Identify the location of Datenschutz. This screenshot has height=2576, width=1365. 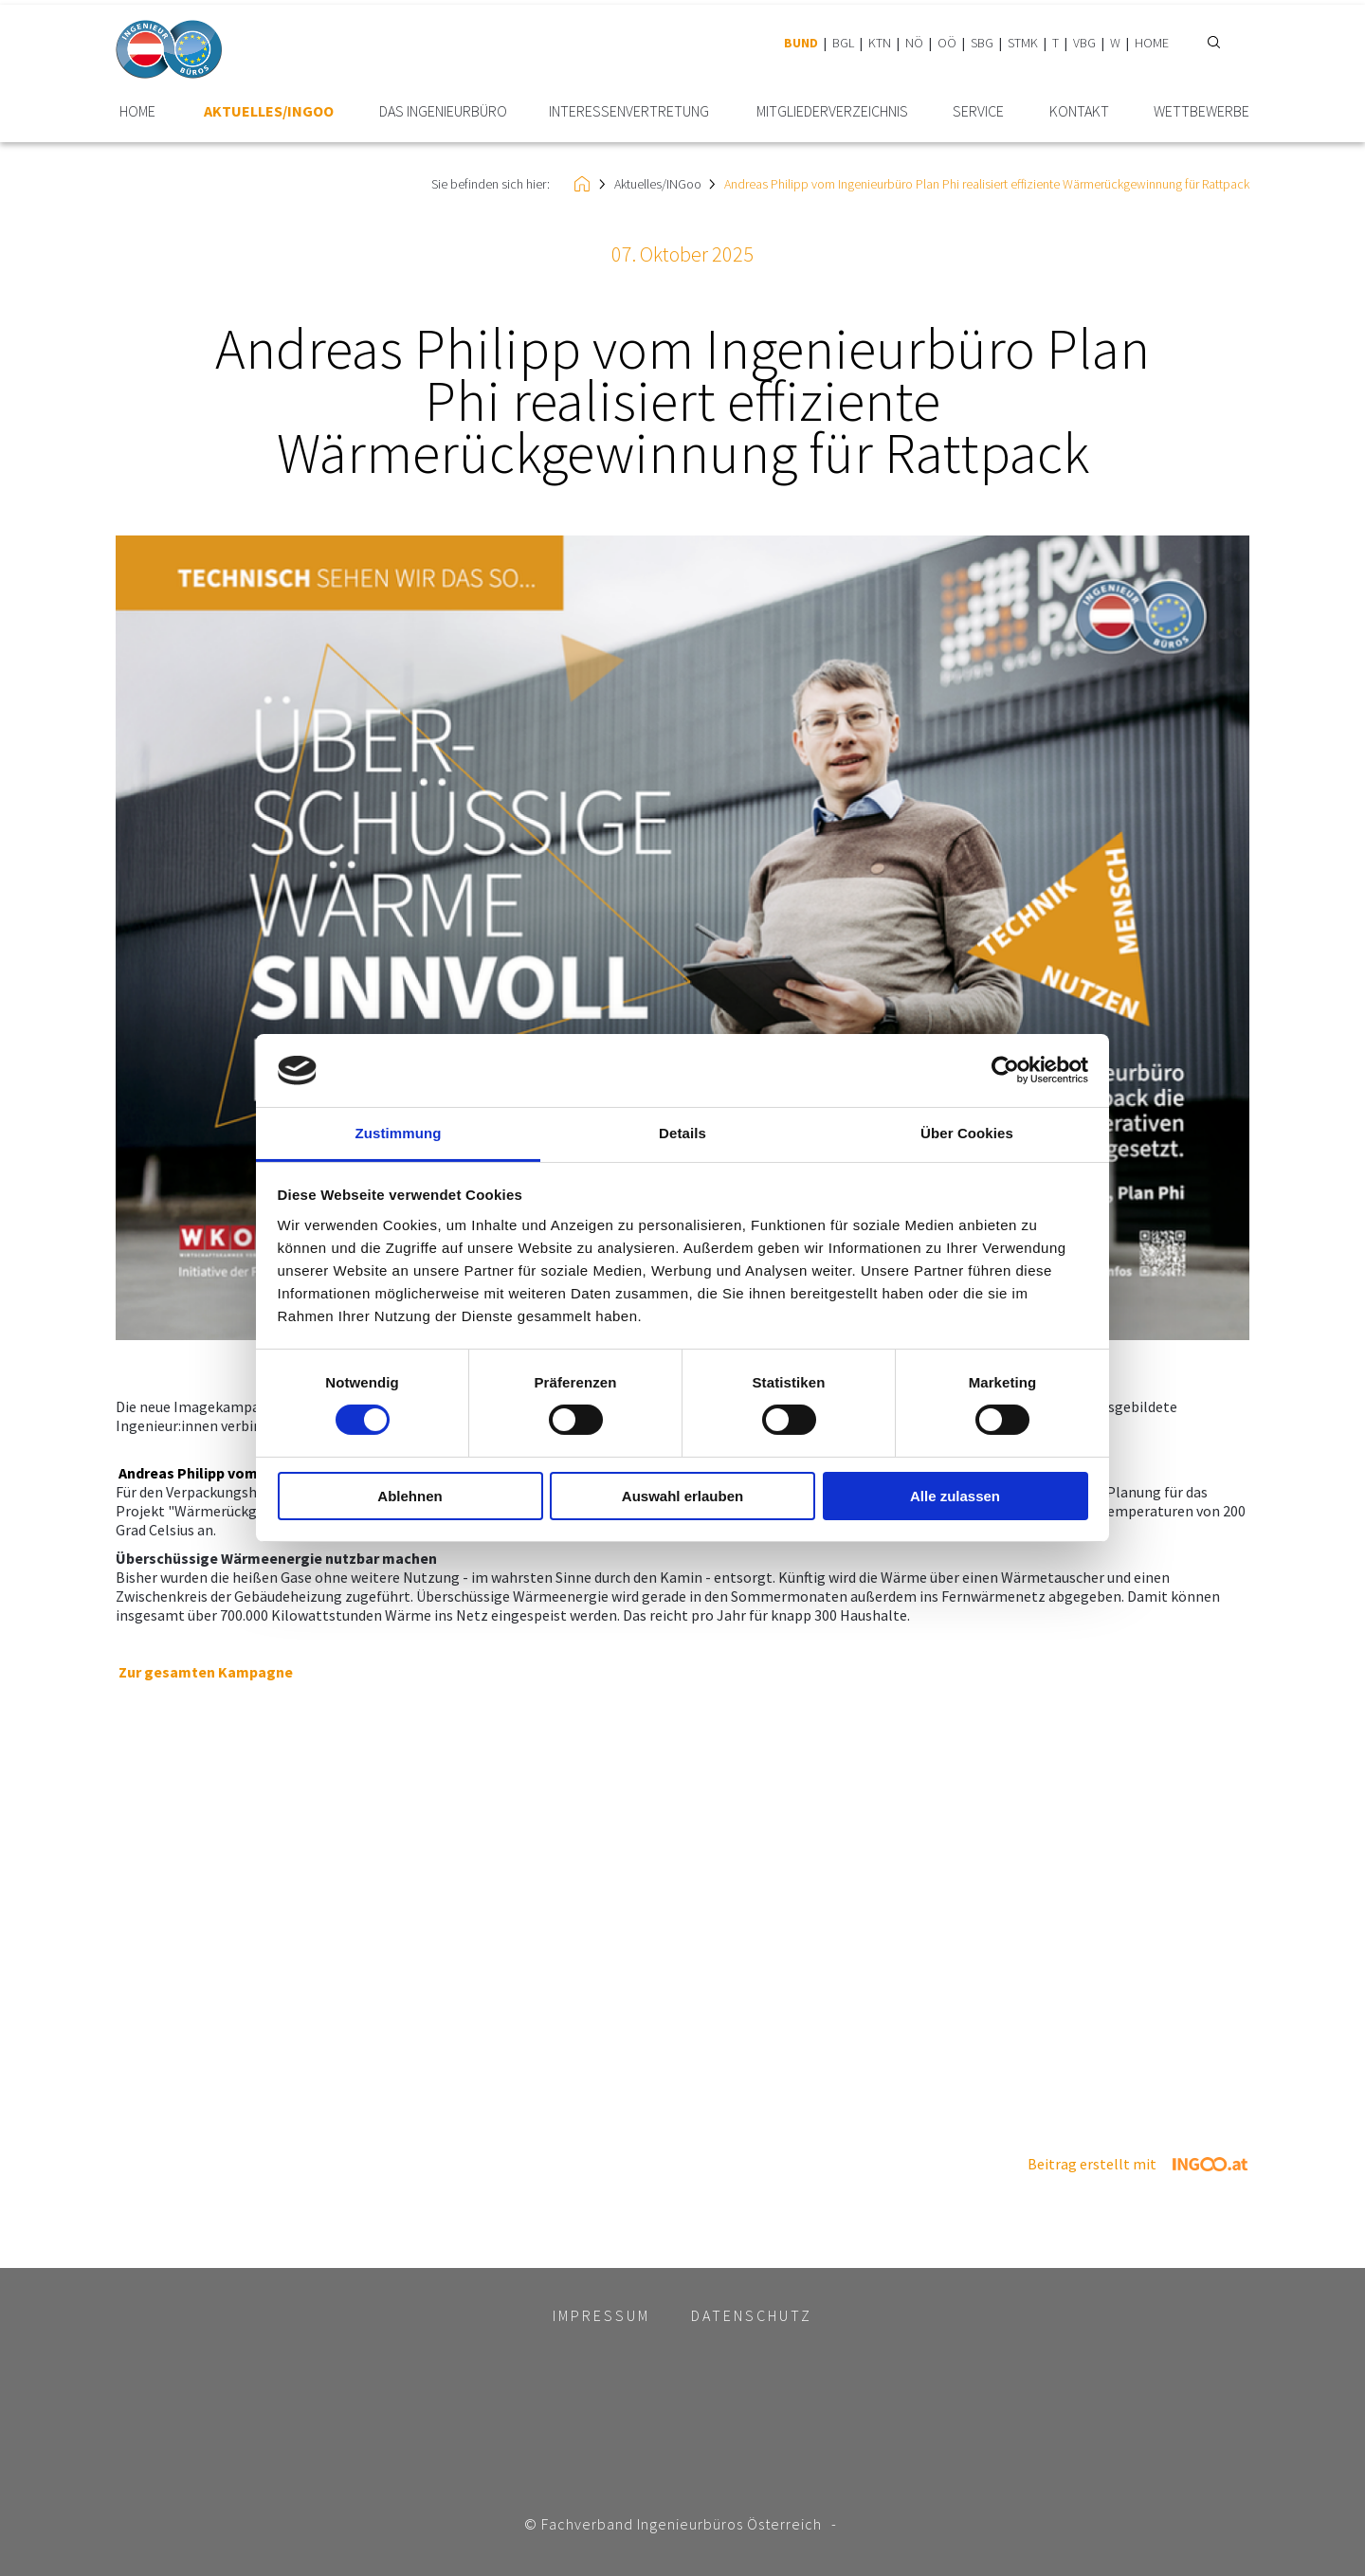
(751, 2315).